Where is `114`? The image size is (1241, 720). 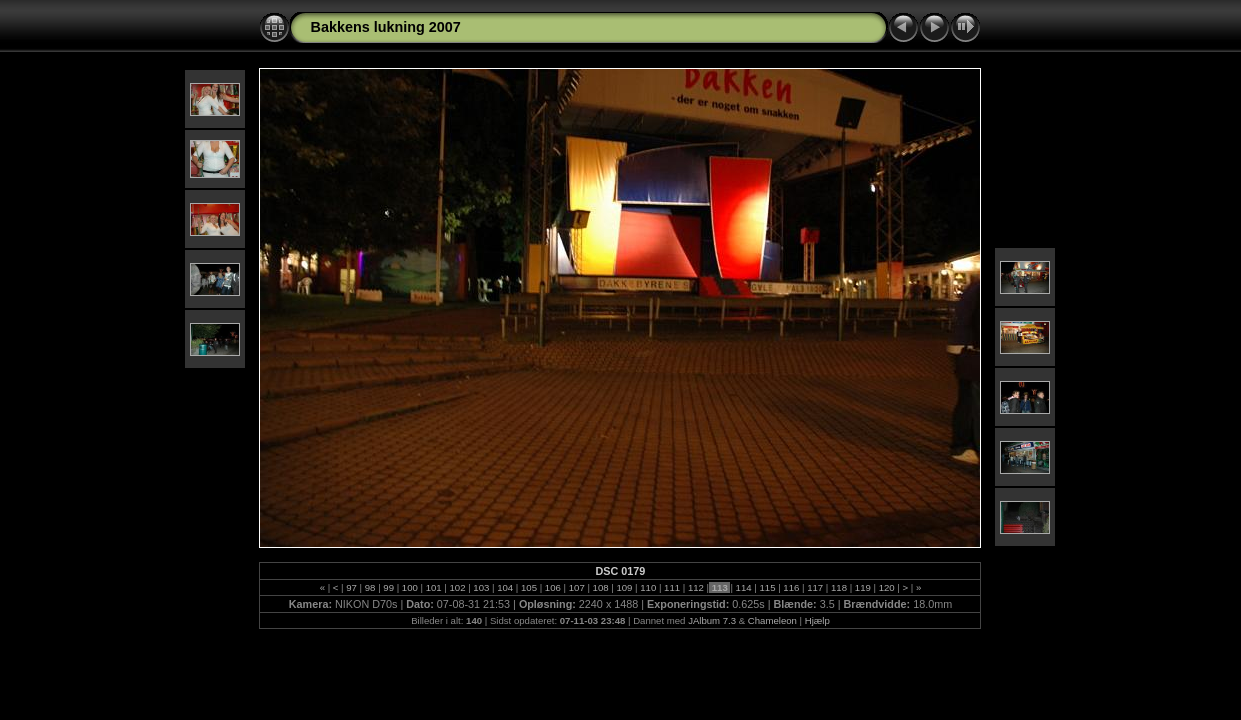 114 is located at coordinates (743, 587).